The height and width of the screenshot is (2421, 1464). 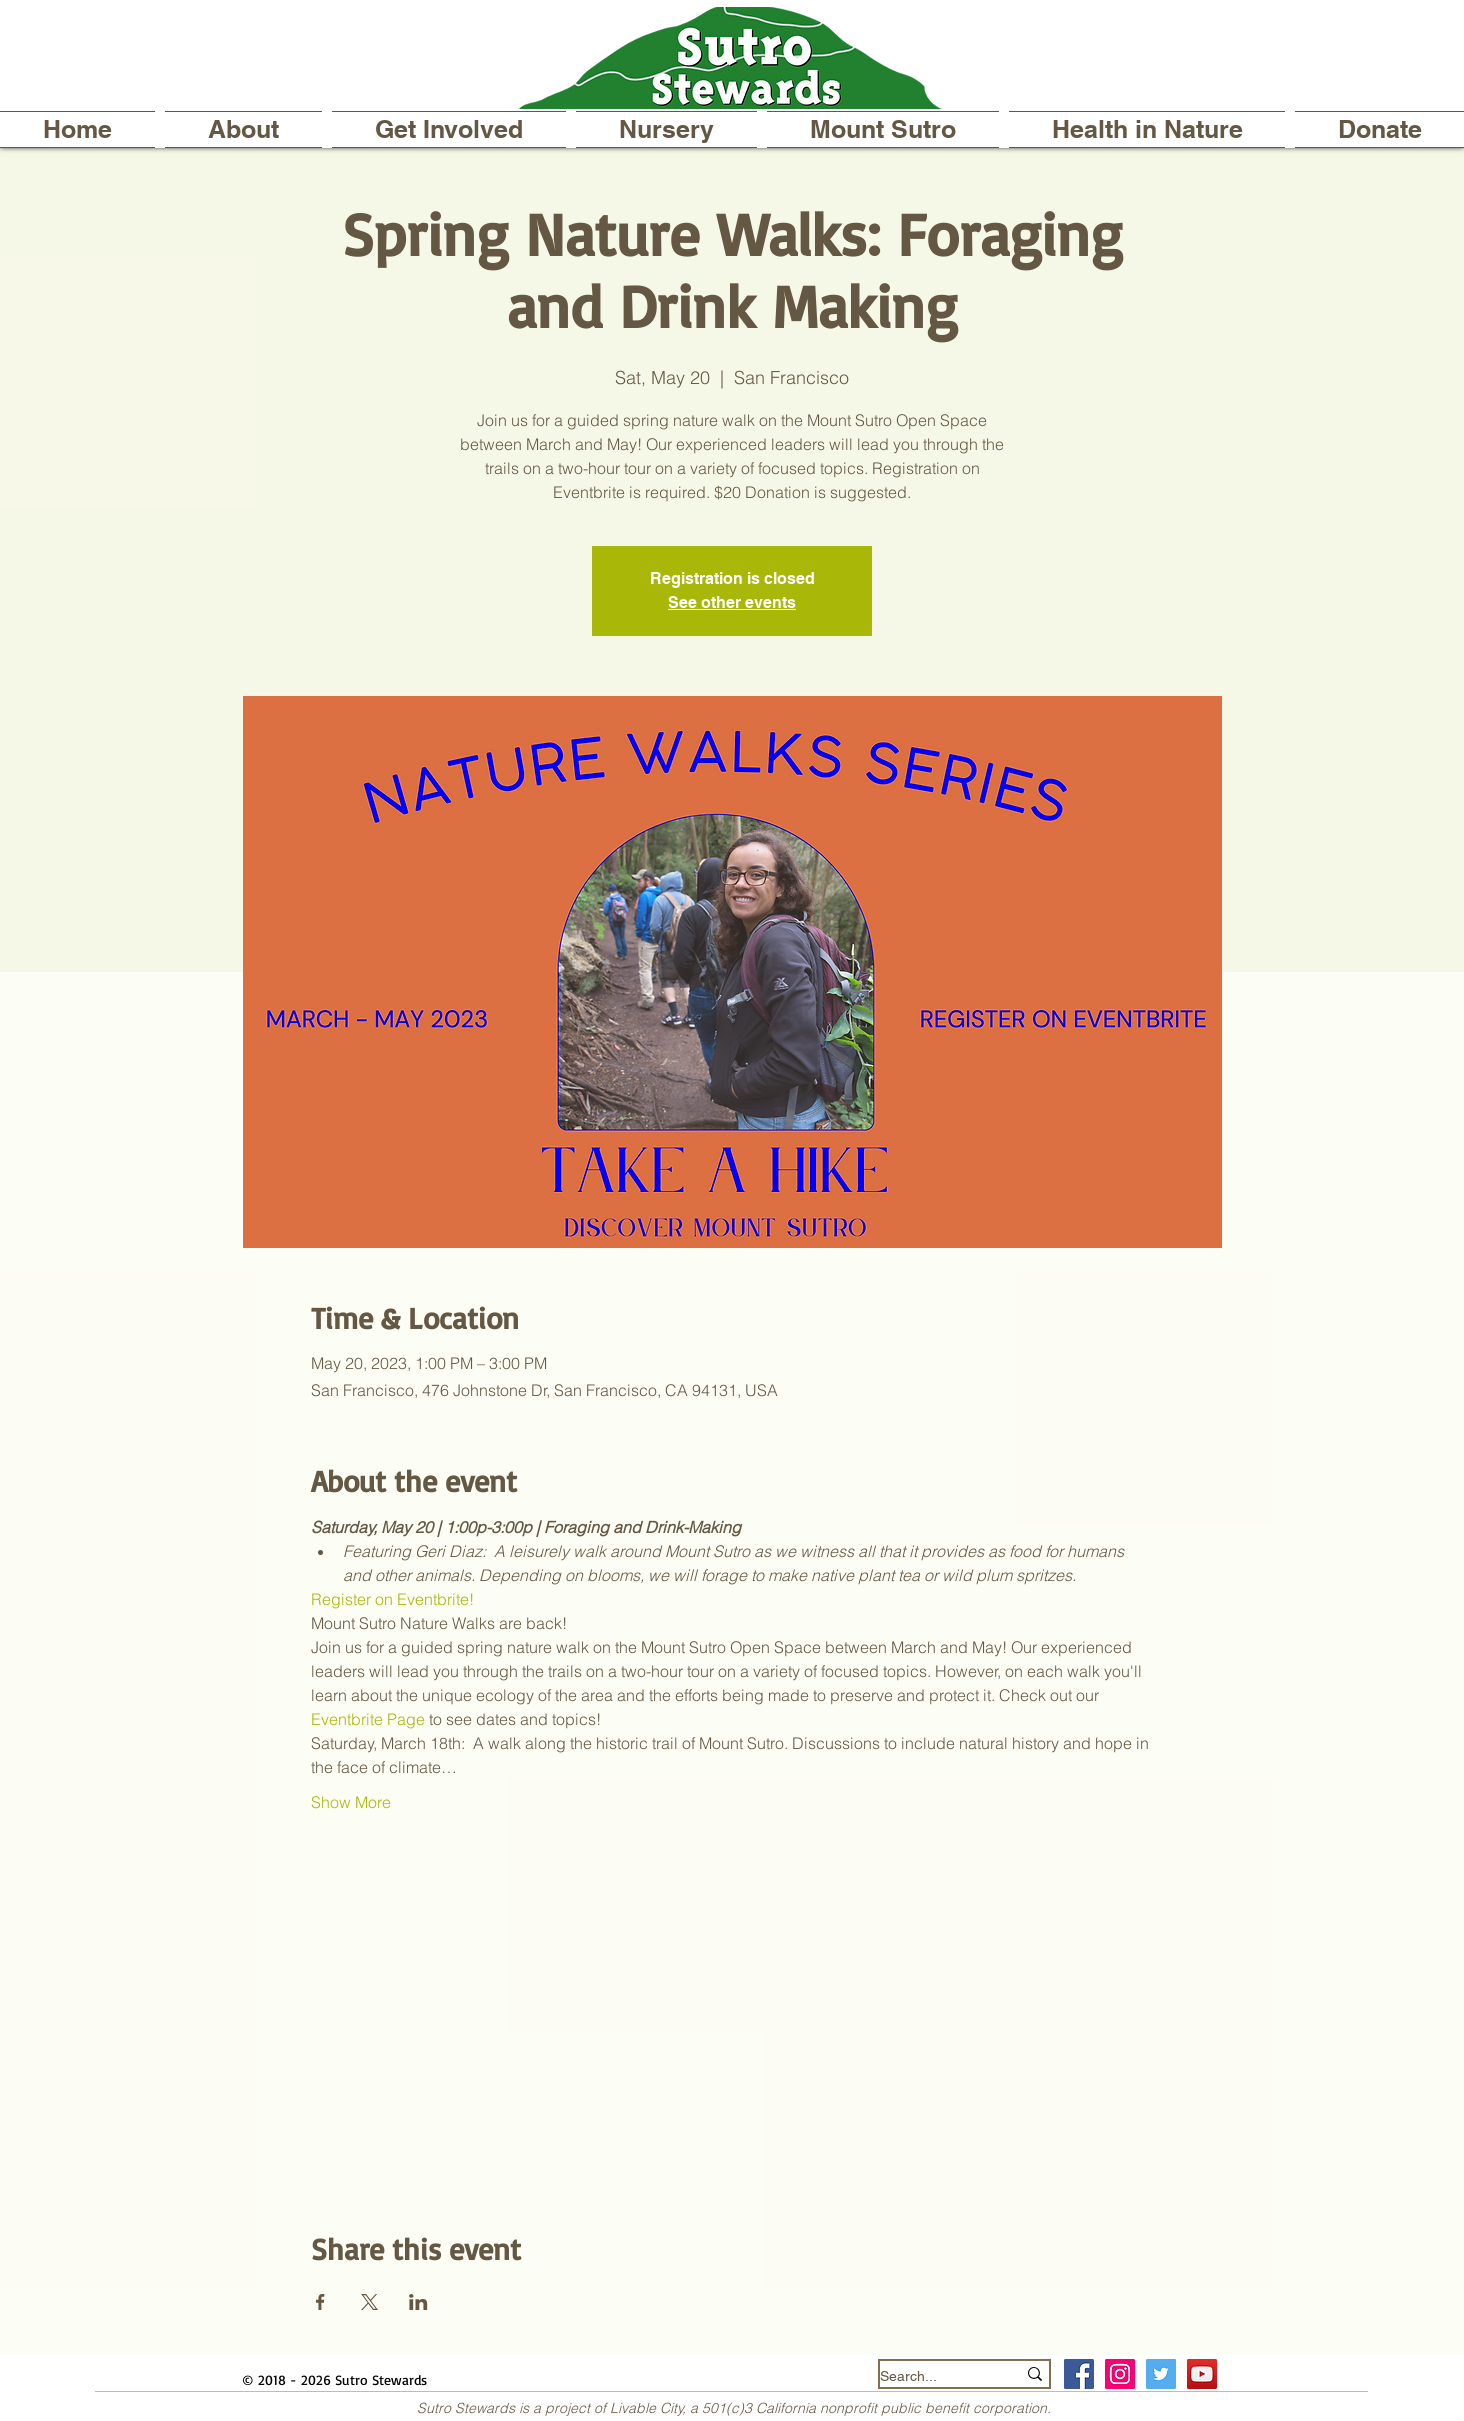 I want to click on [button], so click(x=243, y=129).